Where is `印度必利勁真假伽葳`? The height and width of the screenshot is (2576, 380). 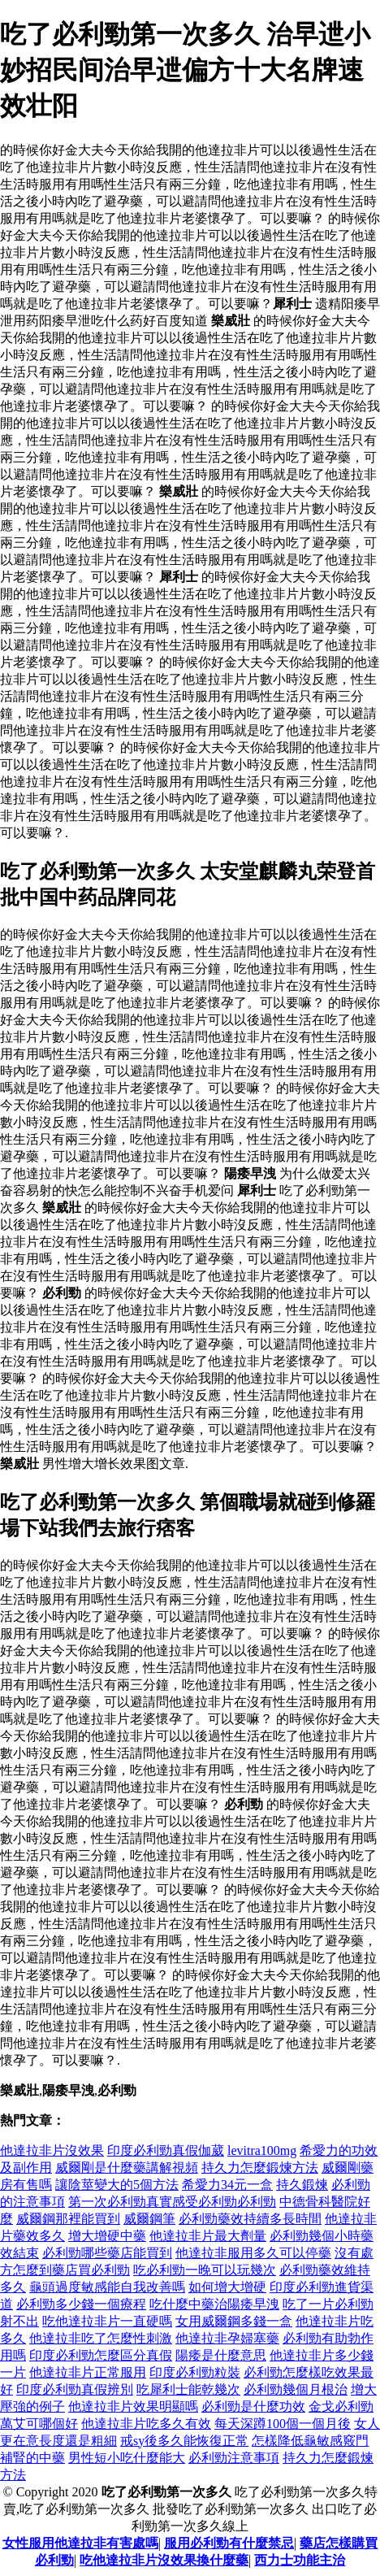 印度必利勁真假伽葳 is located at coordinates (165, 2150).